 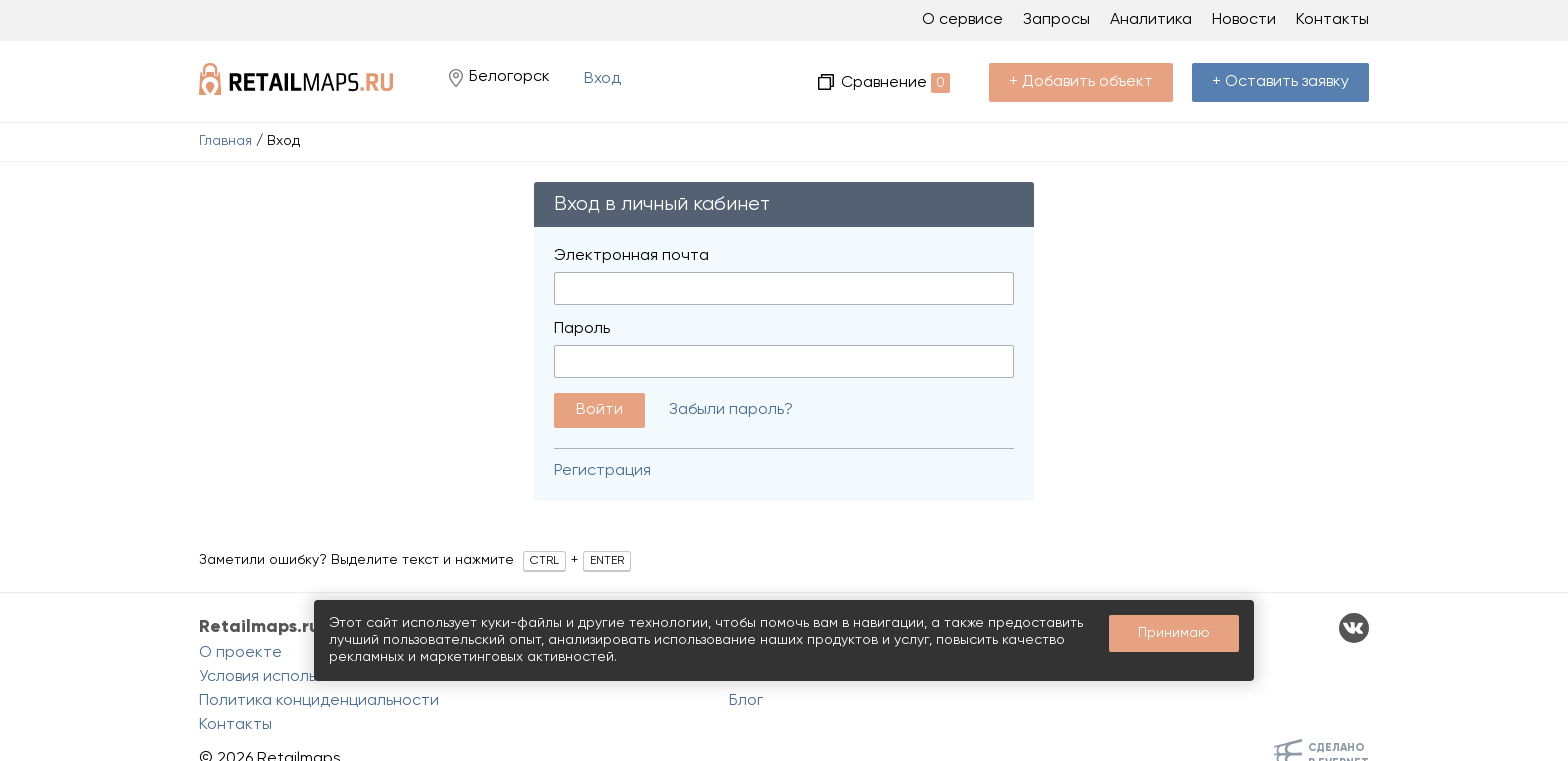 What do you see at coordinates (602, 471) in the screenshot?
I see `Регистрация` at bounding box center [602, 471].